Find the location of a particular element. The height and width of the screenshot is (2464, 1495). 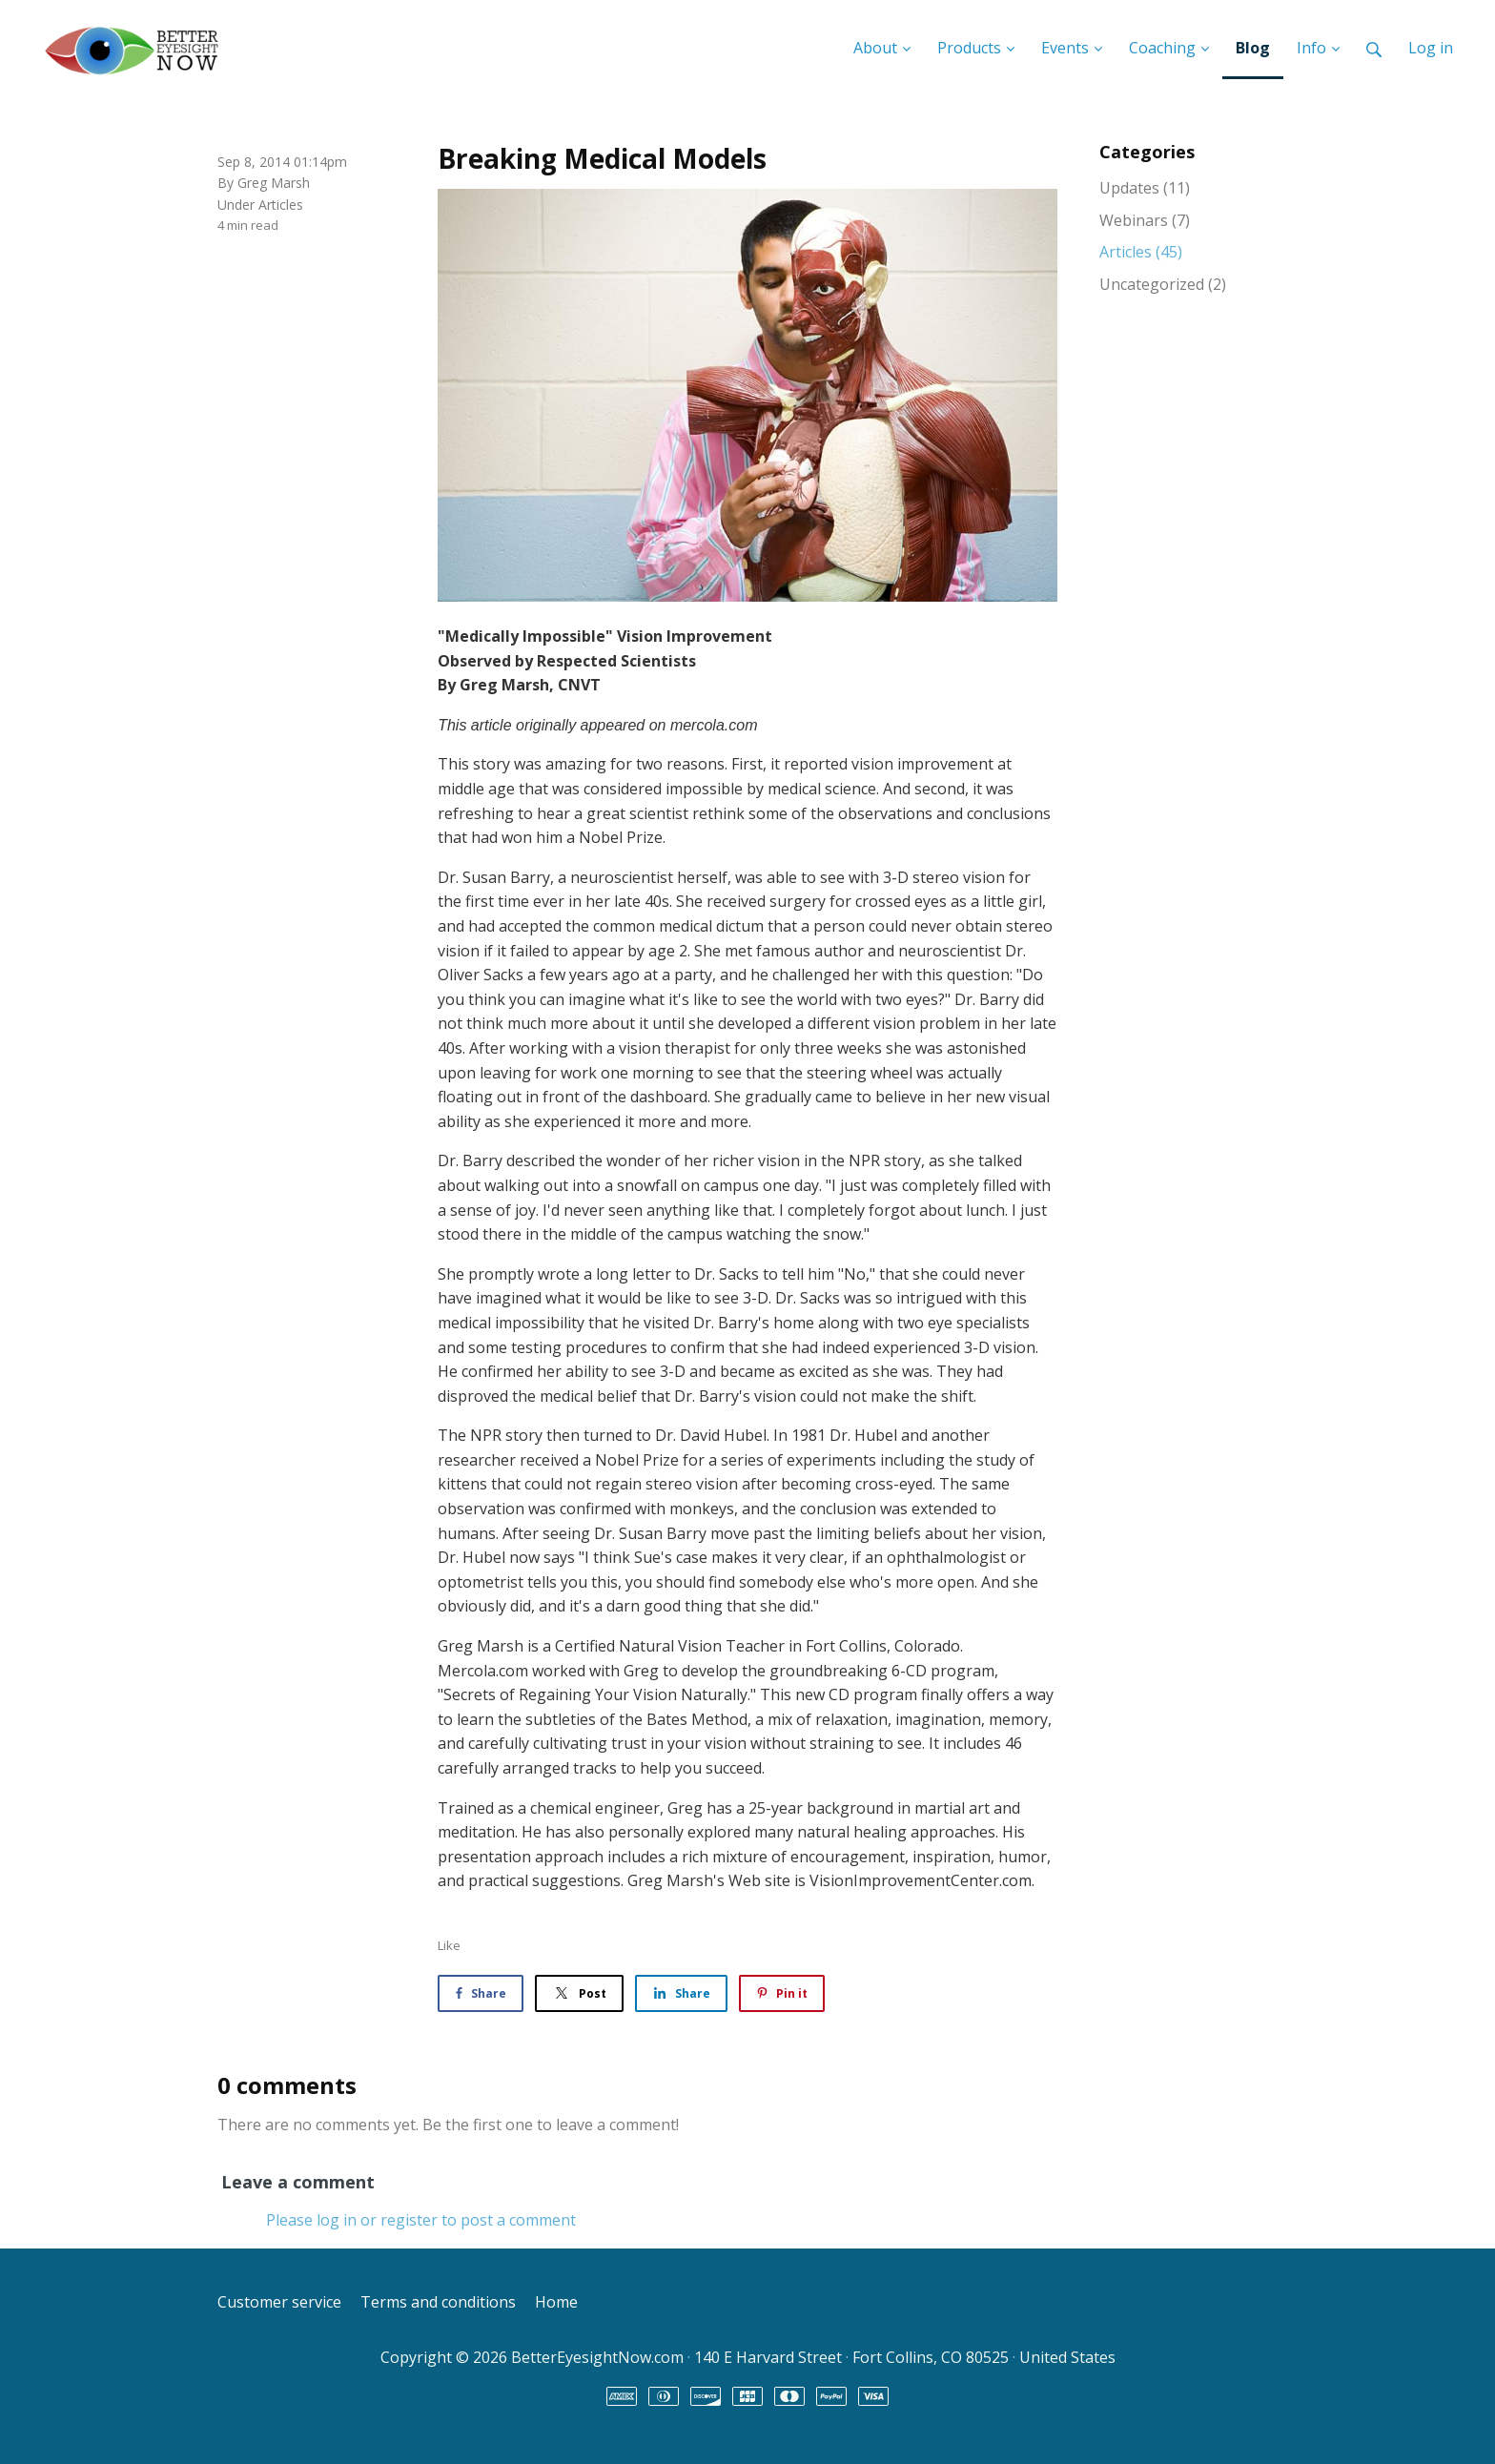

Please log in or register to post a comment is located at coordinates (421, 2219).